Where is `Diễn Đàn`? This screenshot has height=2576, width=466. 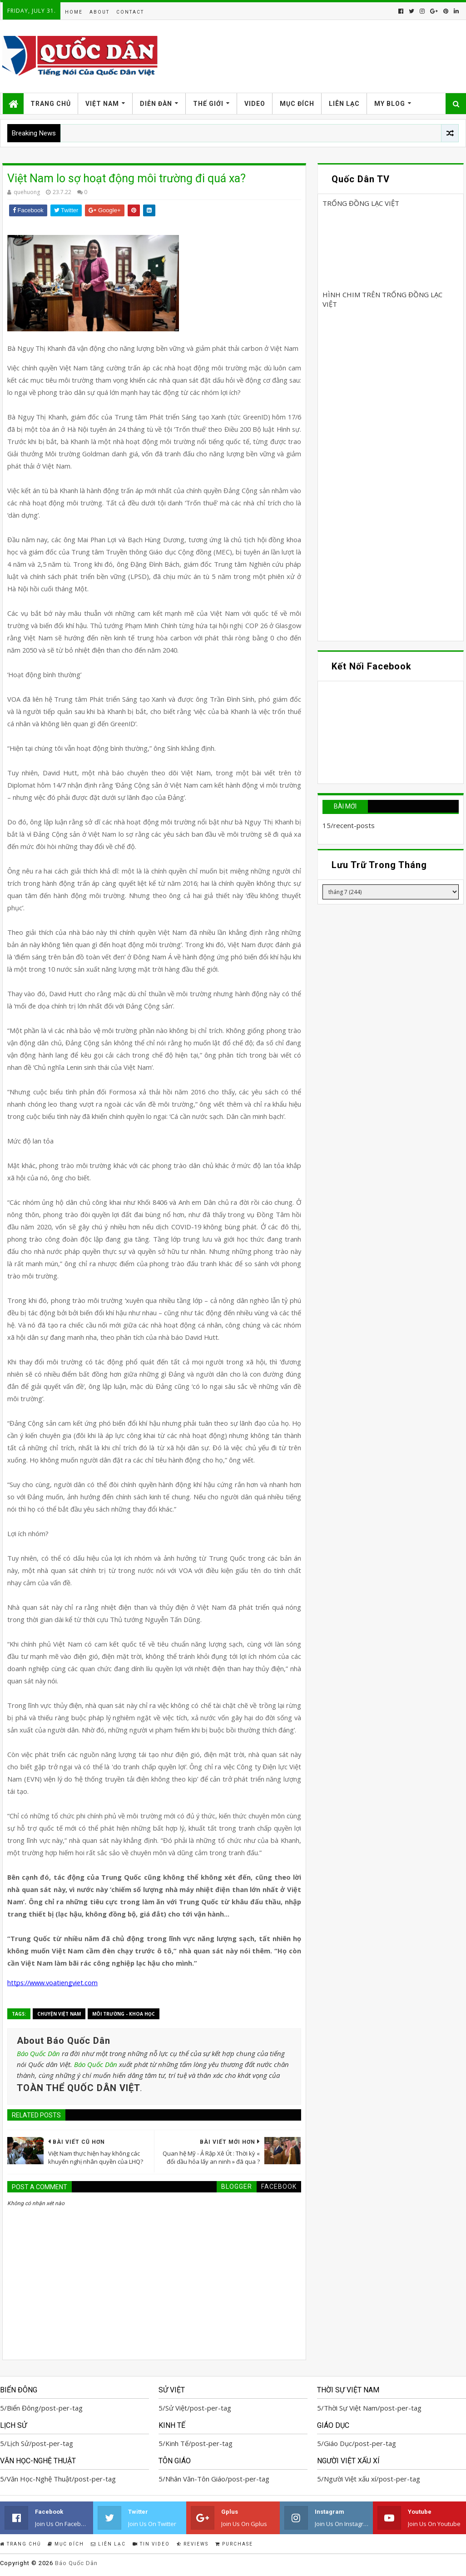 Diễn Đàn is located at coordinates (156, 103).